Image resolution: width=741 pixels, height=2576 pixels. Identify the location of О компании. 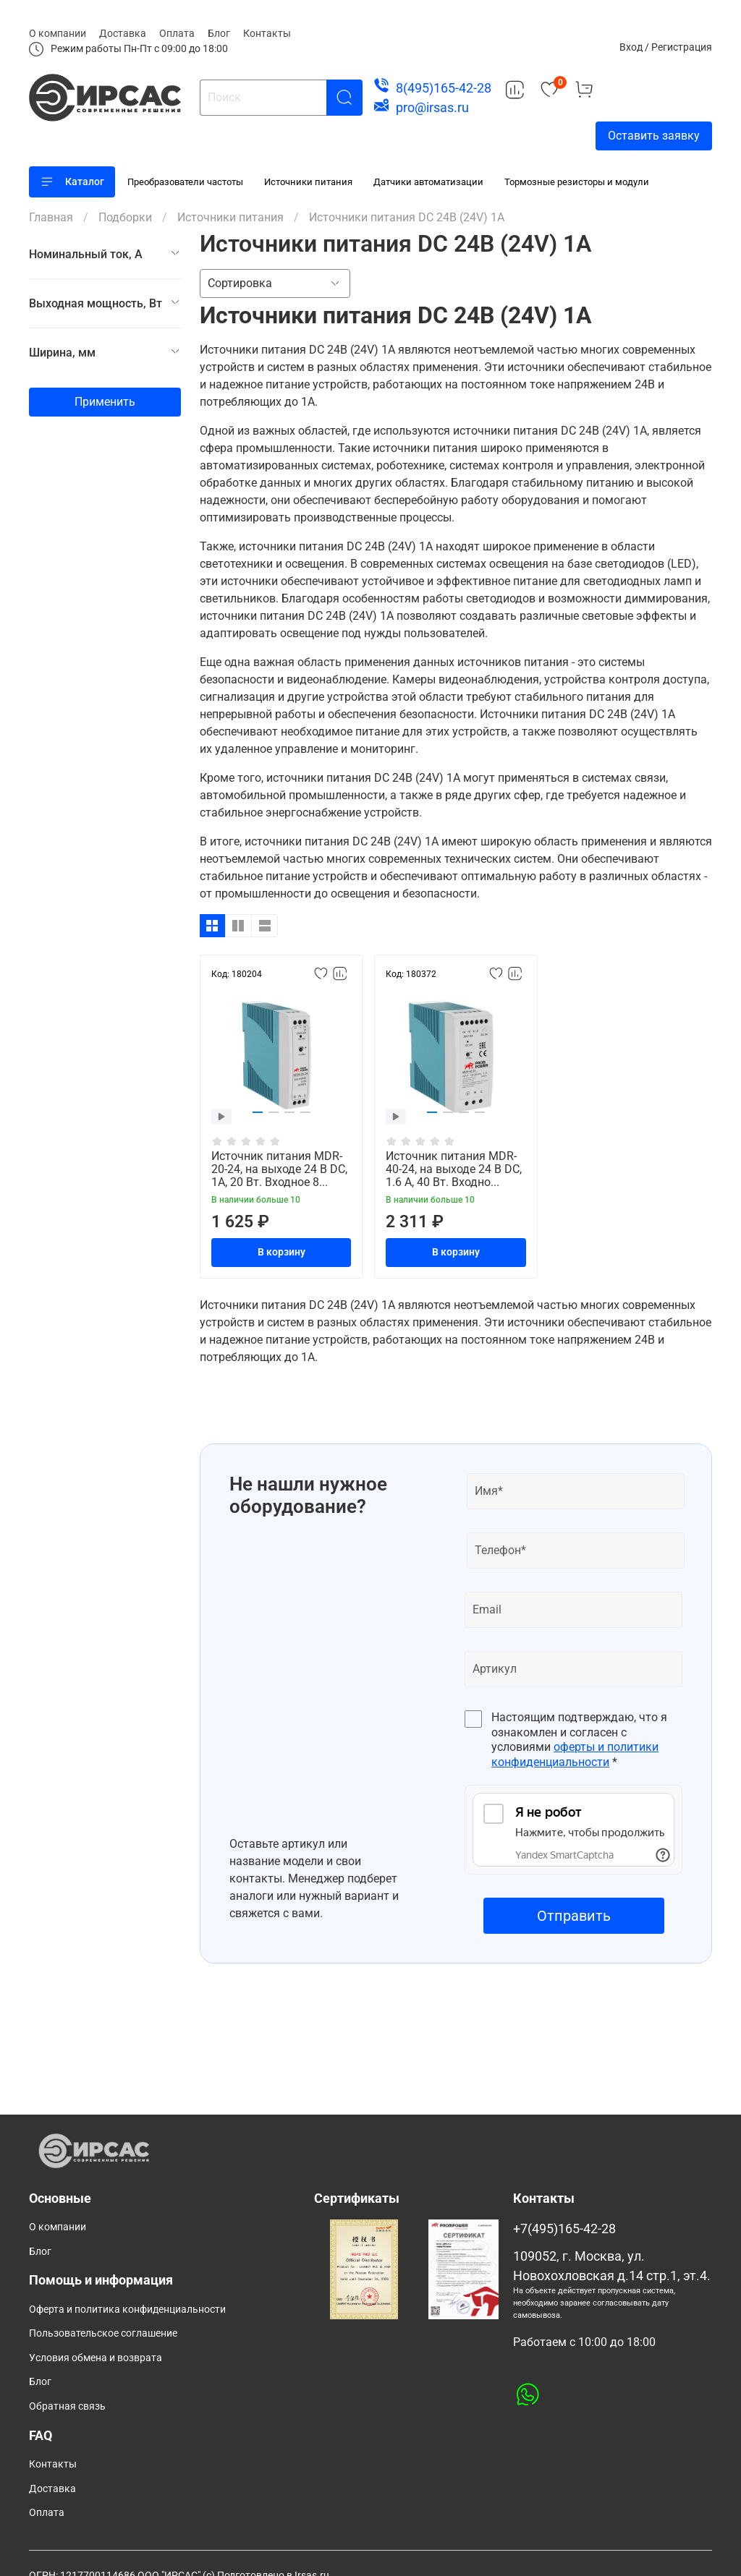
(57, 33).